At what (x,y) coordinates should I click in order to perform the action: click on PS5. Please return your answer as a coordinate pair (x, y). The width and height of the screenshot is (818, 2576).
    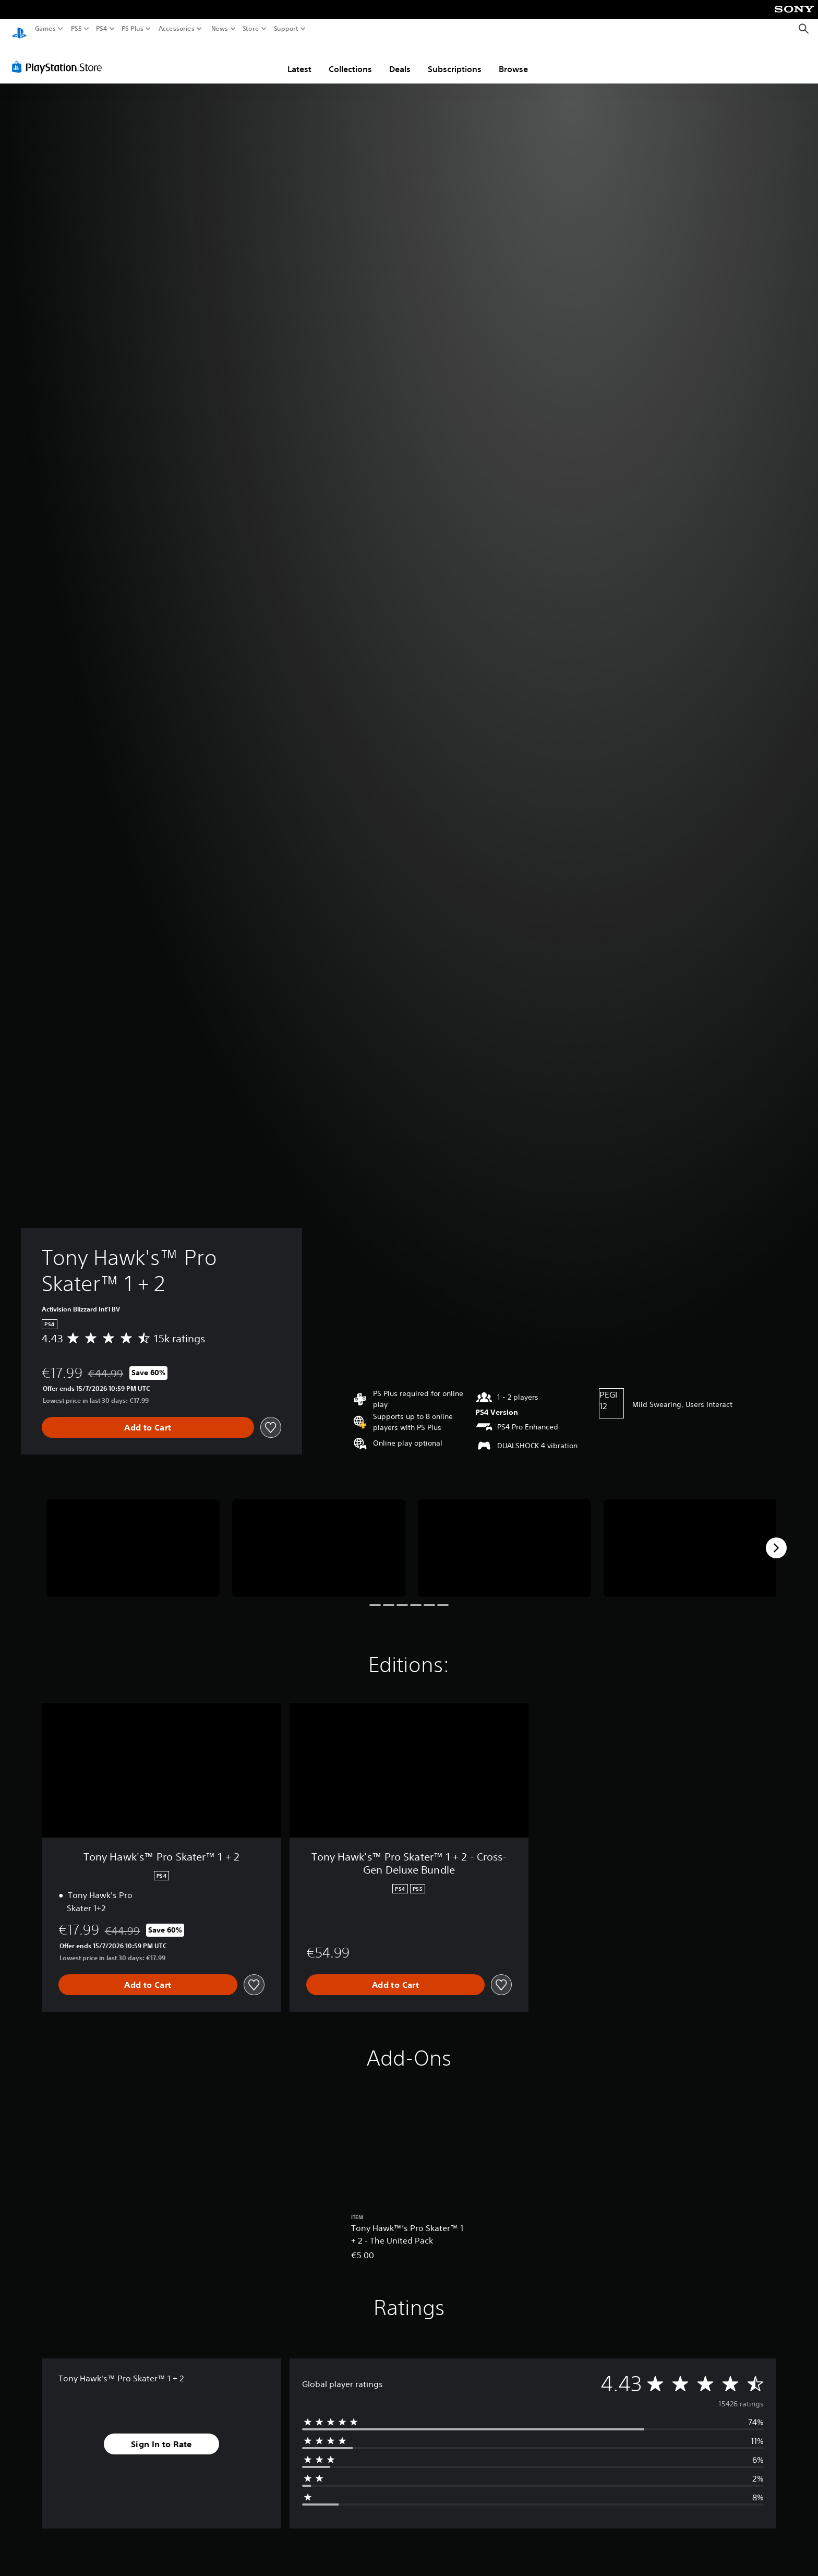
    Looking at the image, I should click on (76, 29).